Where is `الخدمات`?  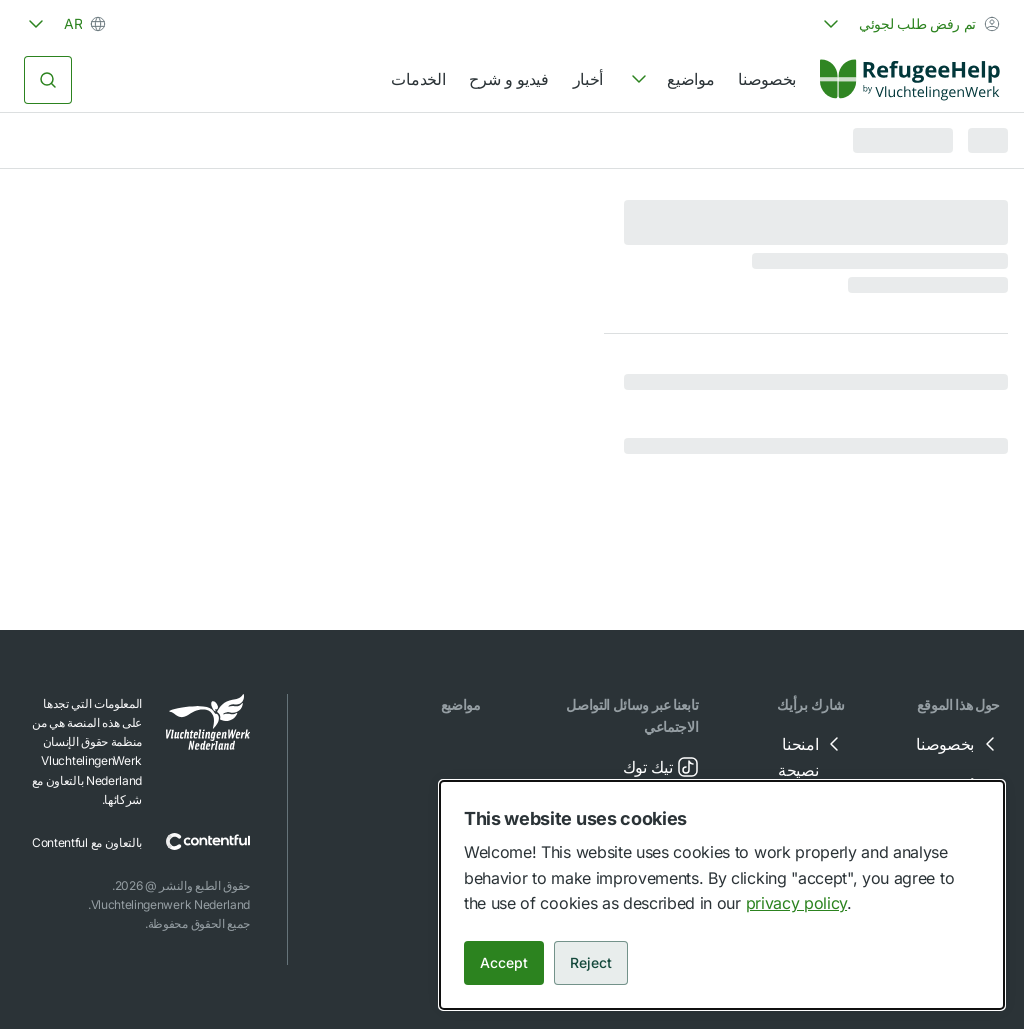
الخدمات is located at coordinates (418, 79).